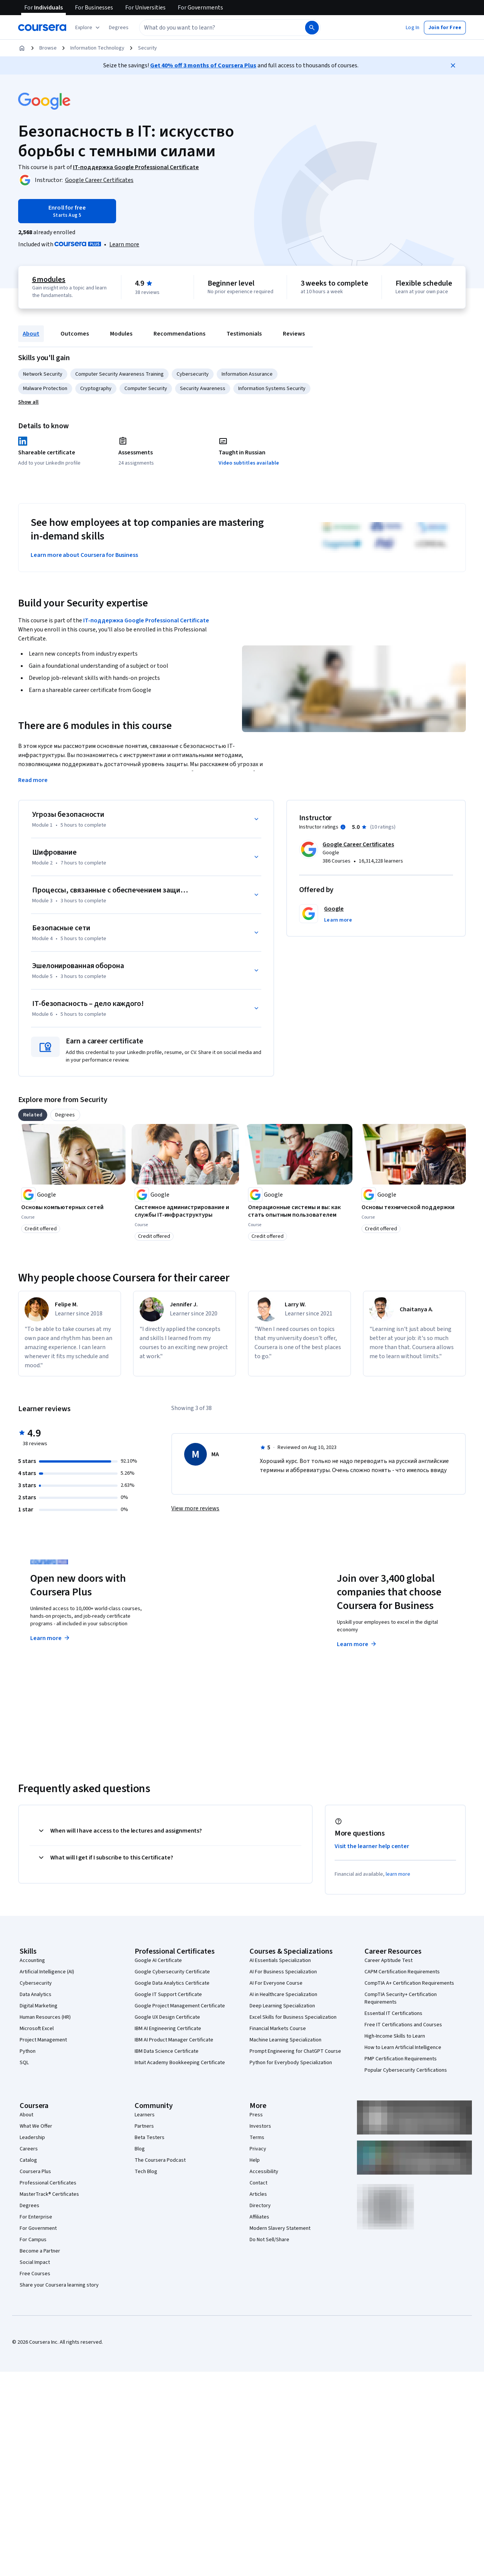  I want to click on Information Systems Security, so click(272, 388).